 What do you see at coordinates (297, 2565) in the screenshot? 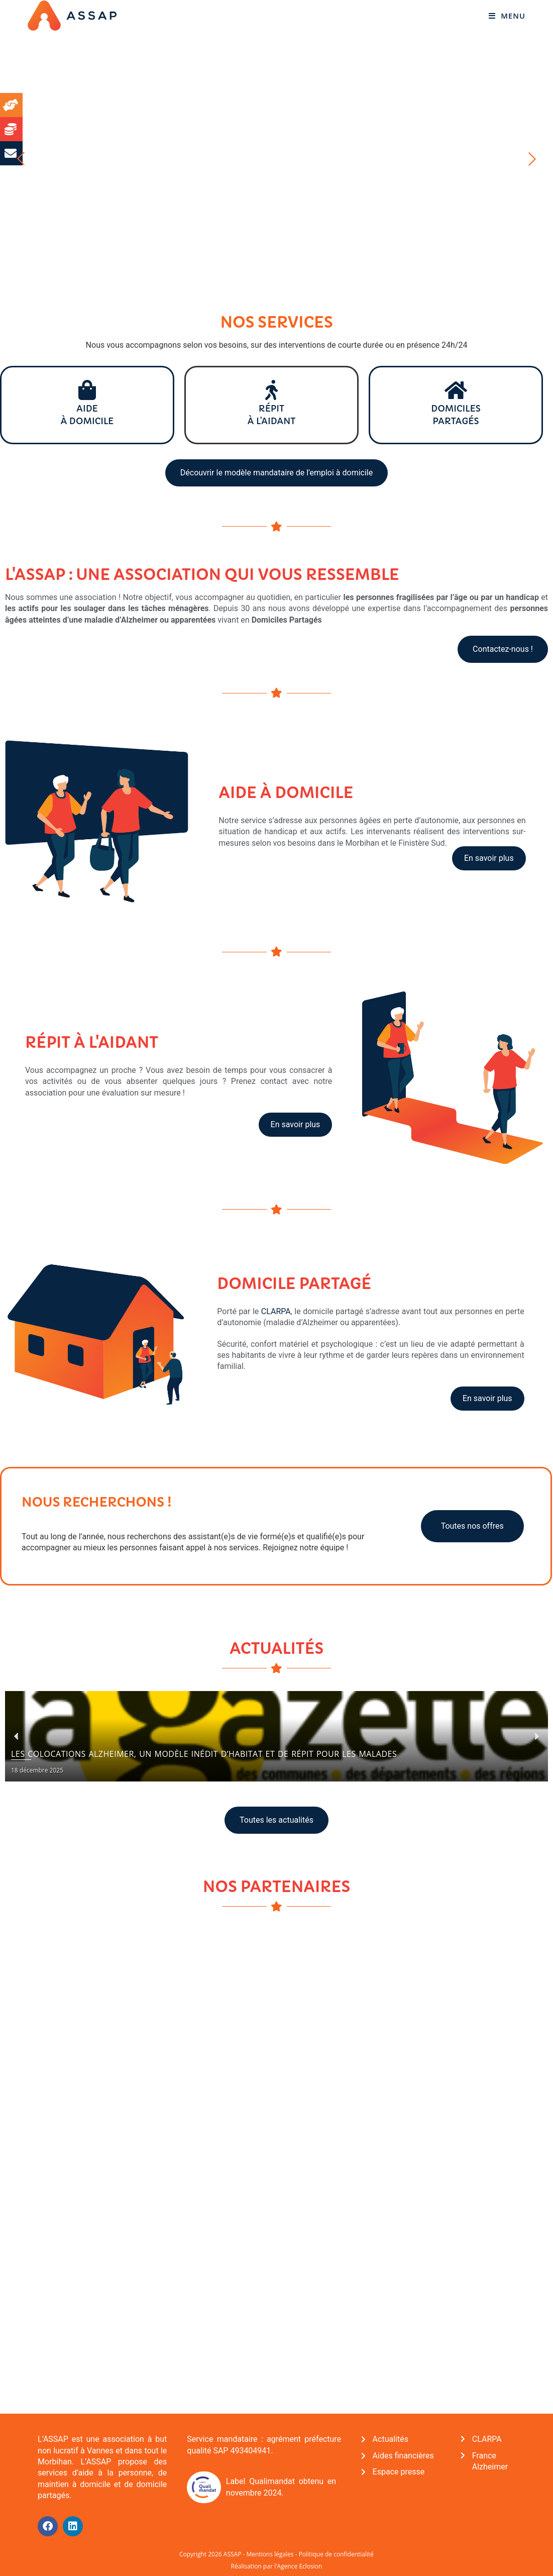
I see `l'Agence Eclosion` at bounding box center [297, 2565].